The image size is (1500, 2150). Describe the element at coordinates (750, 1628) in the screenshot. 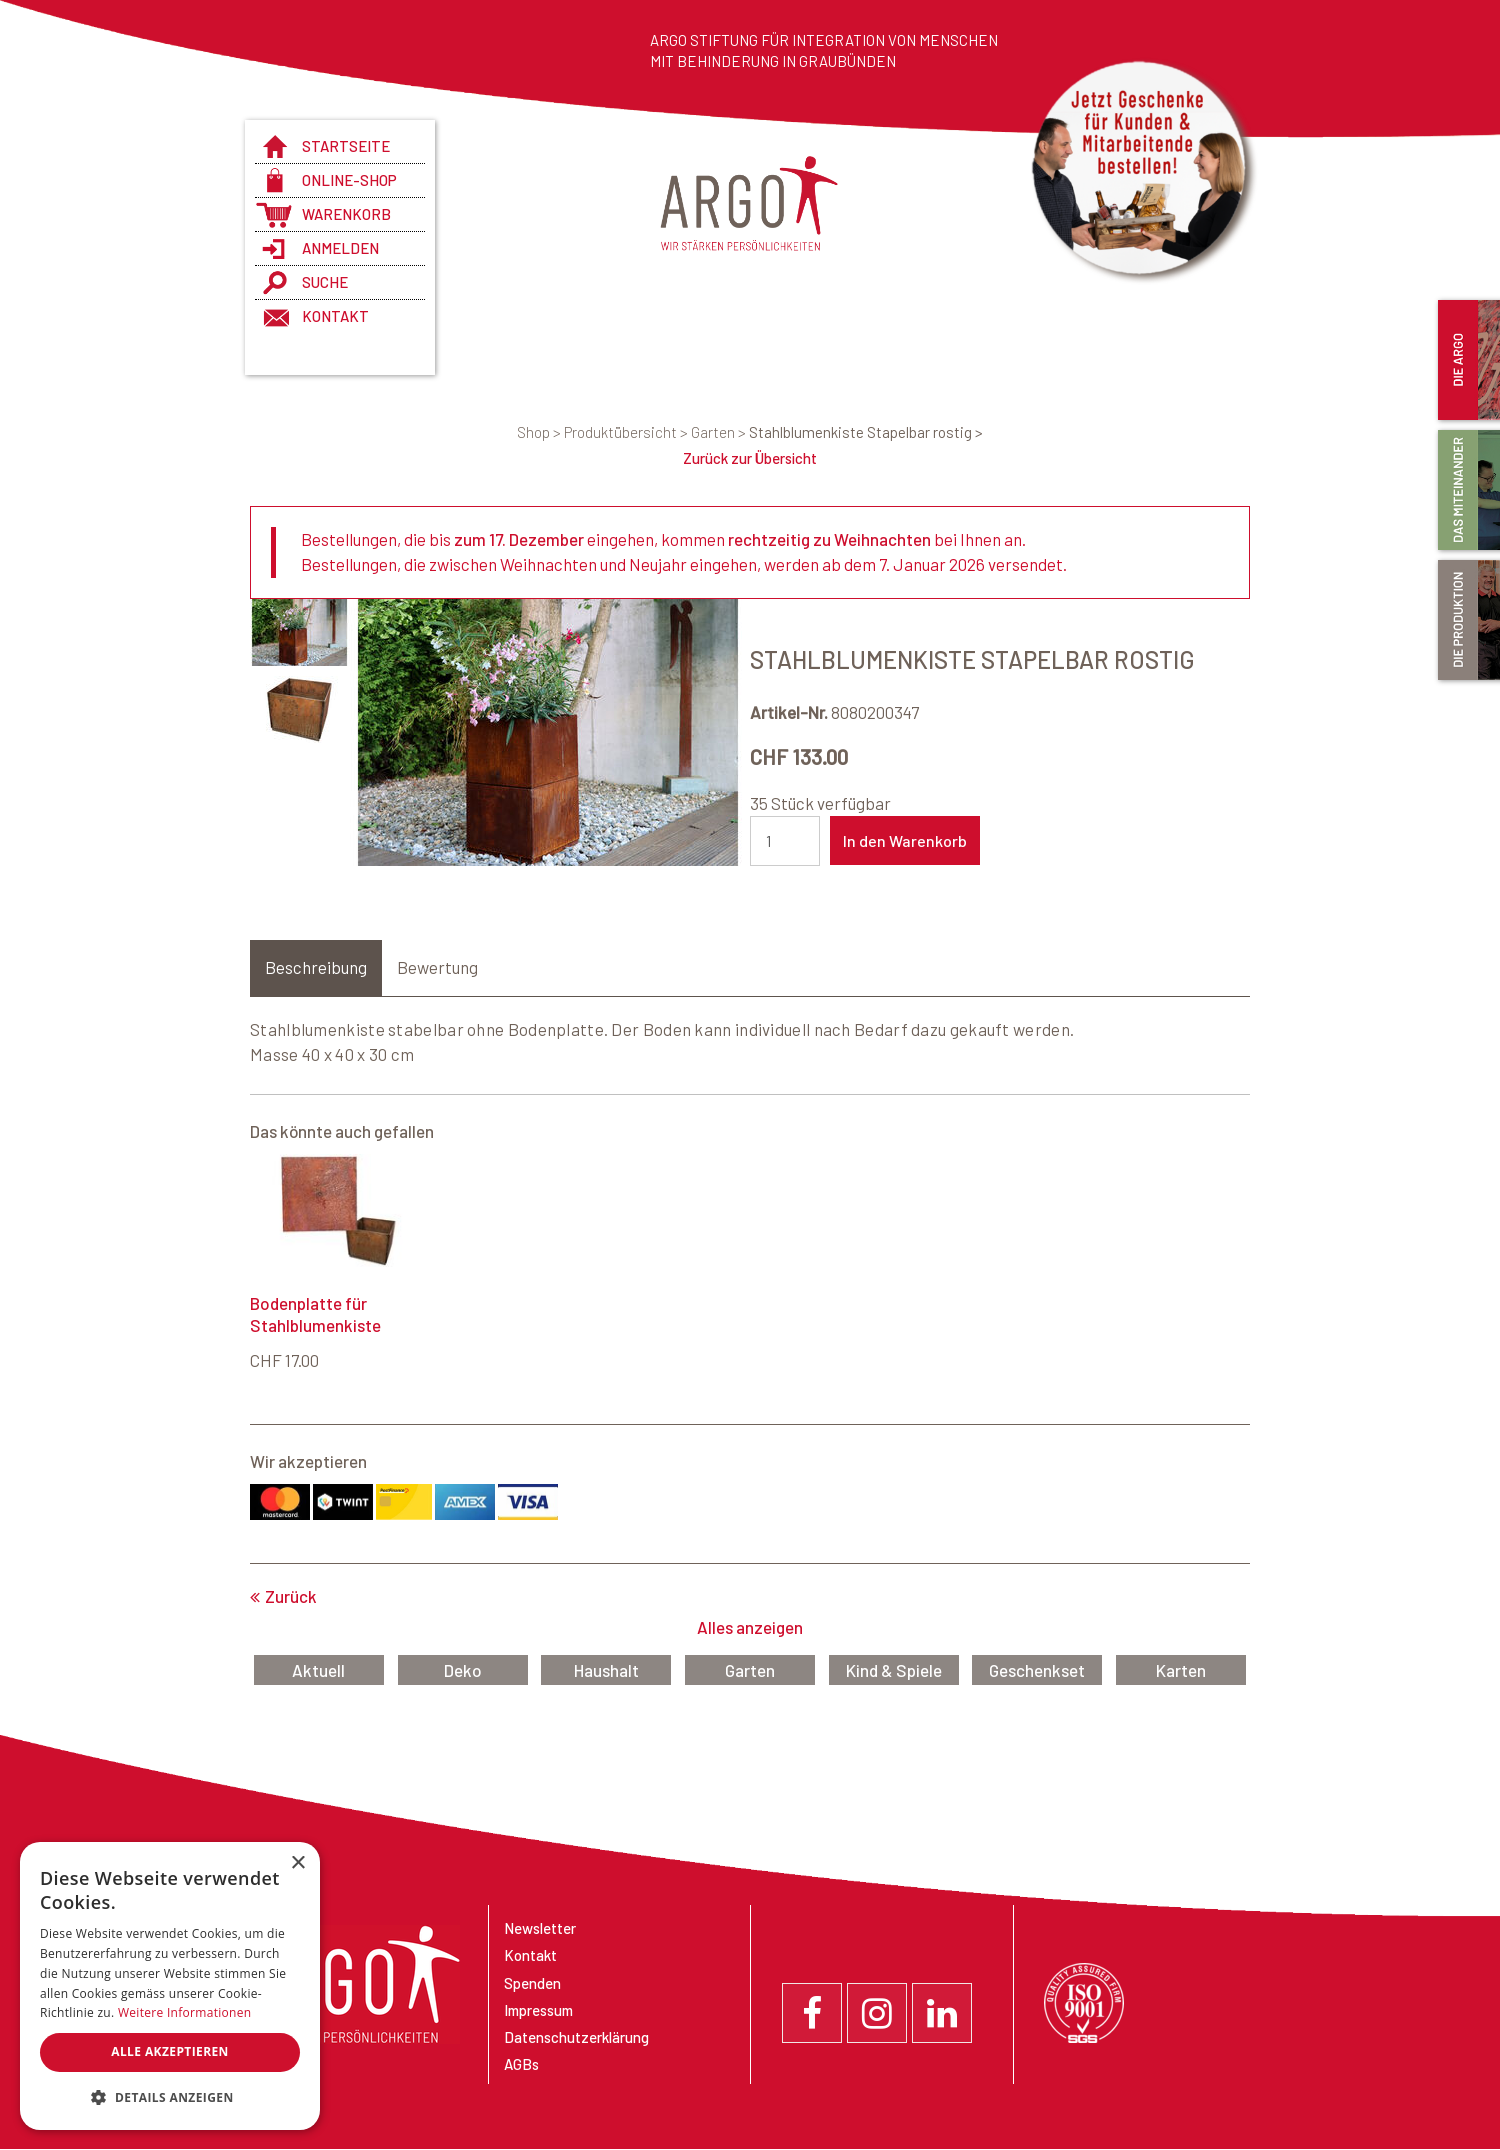

I see `Alles anzeigen` at that location.